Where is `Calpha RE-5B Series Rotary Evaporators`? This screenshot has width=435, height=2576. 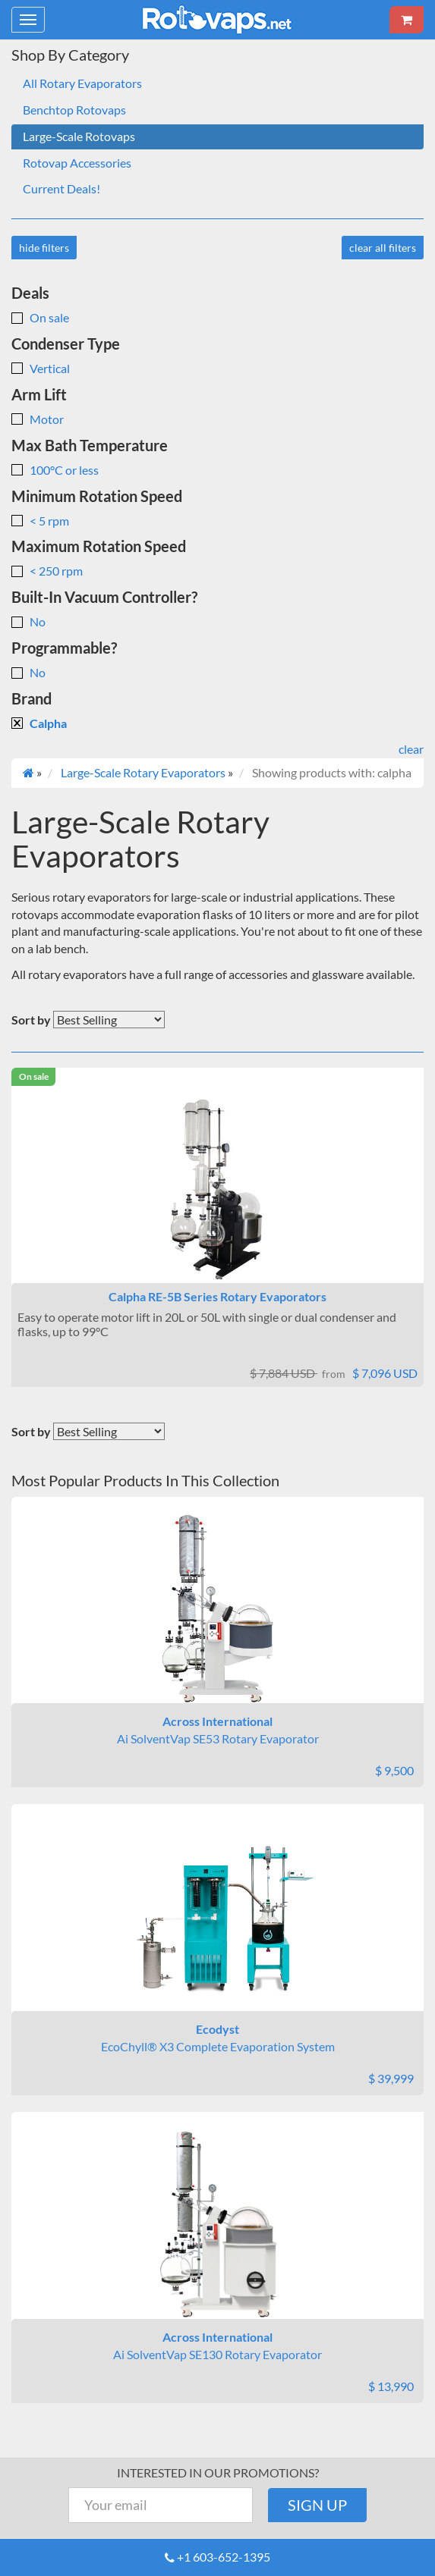
Calpha RE-5B Series Rotary Evaporators is located at coordinates (217, 1296).